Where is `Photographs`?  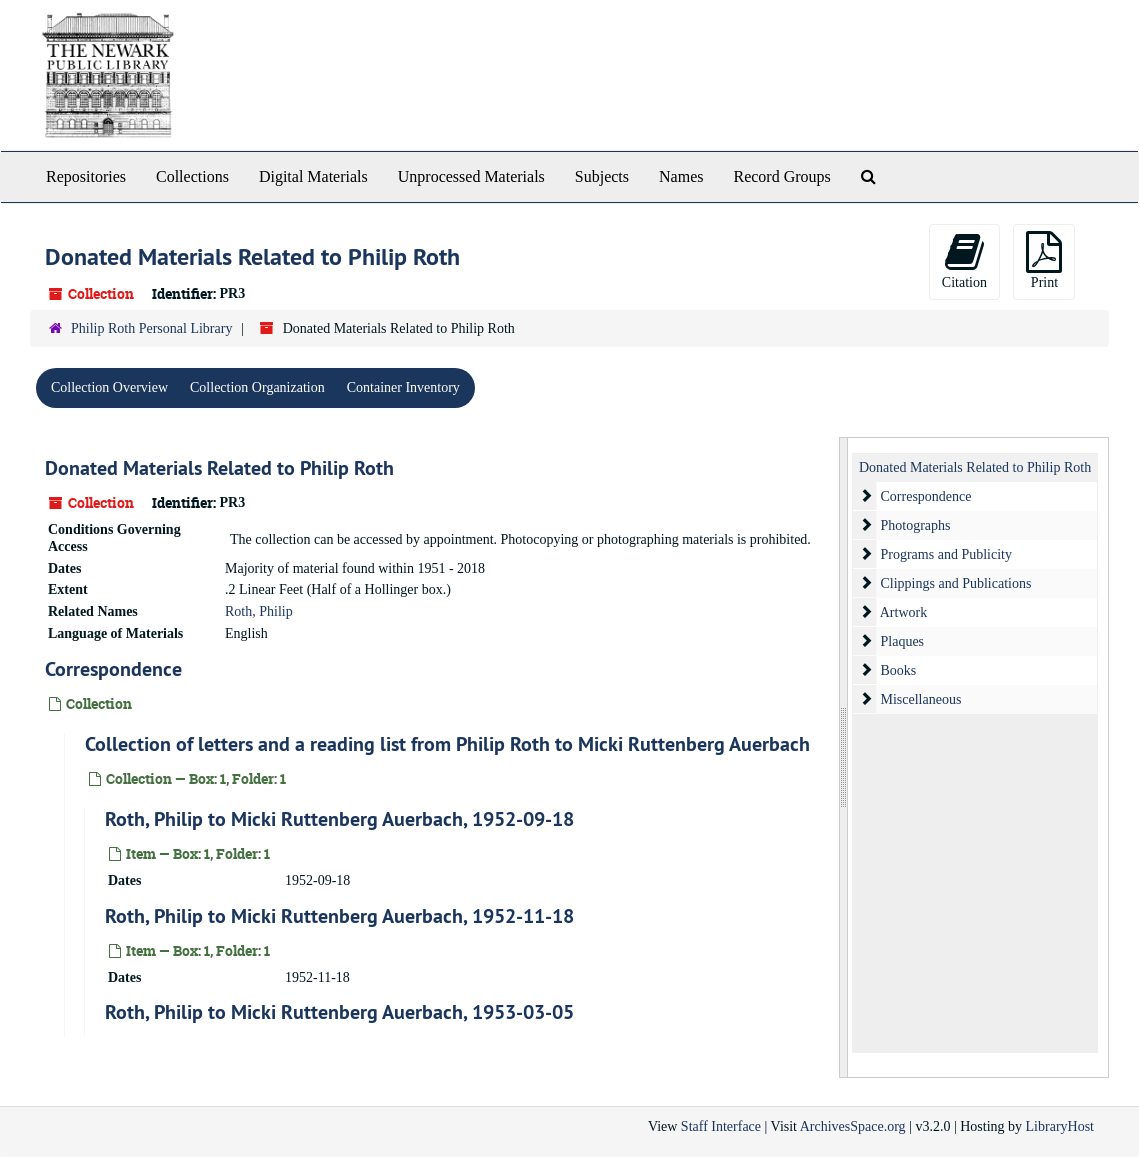
Photographs is located at coordinates (916, 525).